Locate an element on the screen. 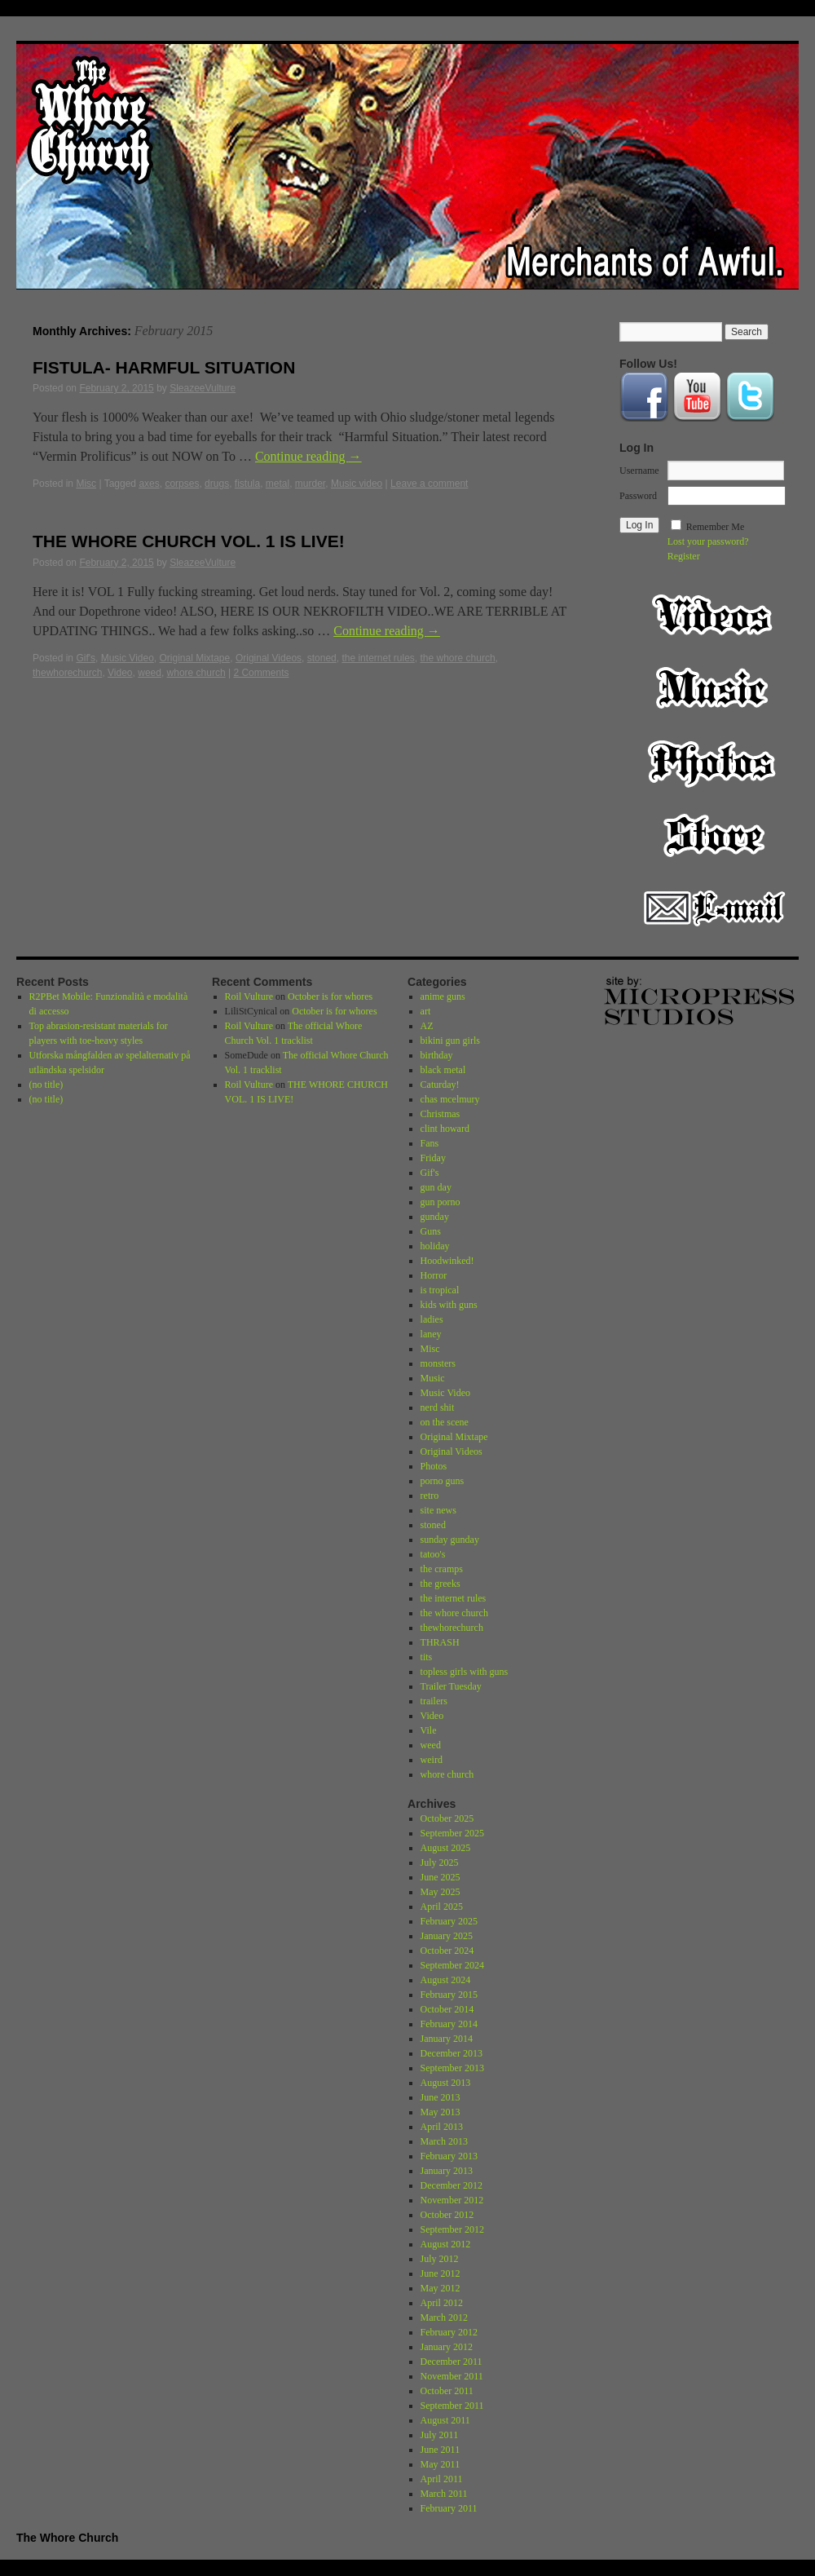  Roil Vulture is located at coordinates (249, 996).